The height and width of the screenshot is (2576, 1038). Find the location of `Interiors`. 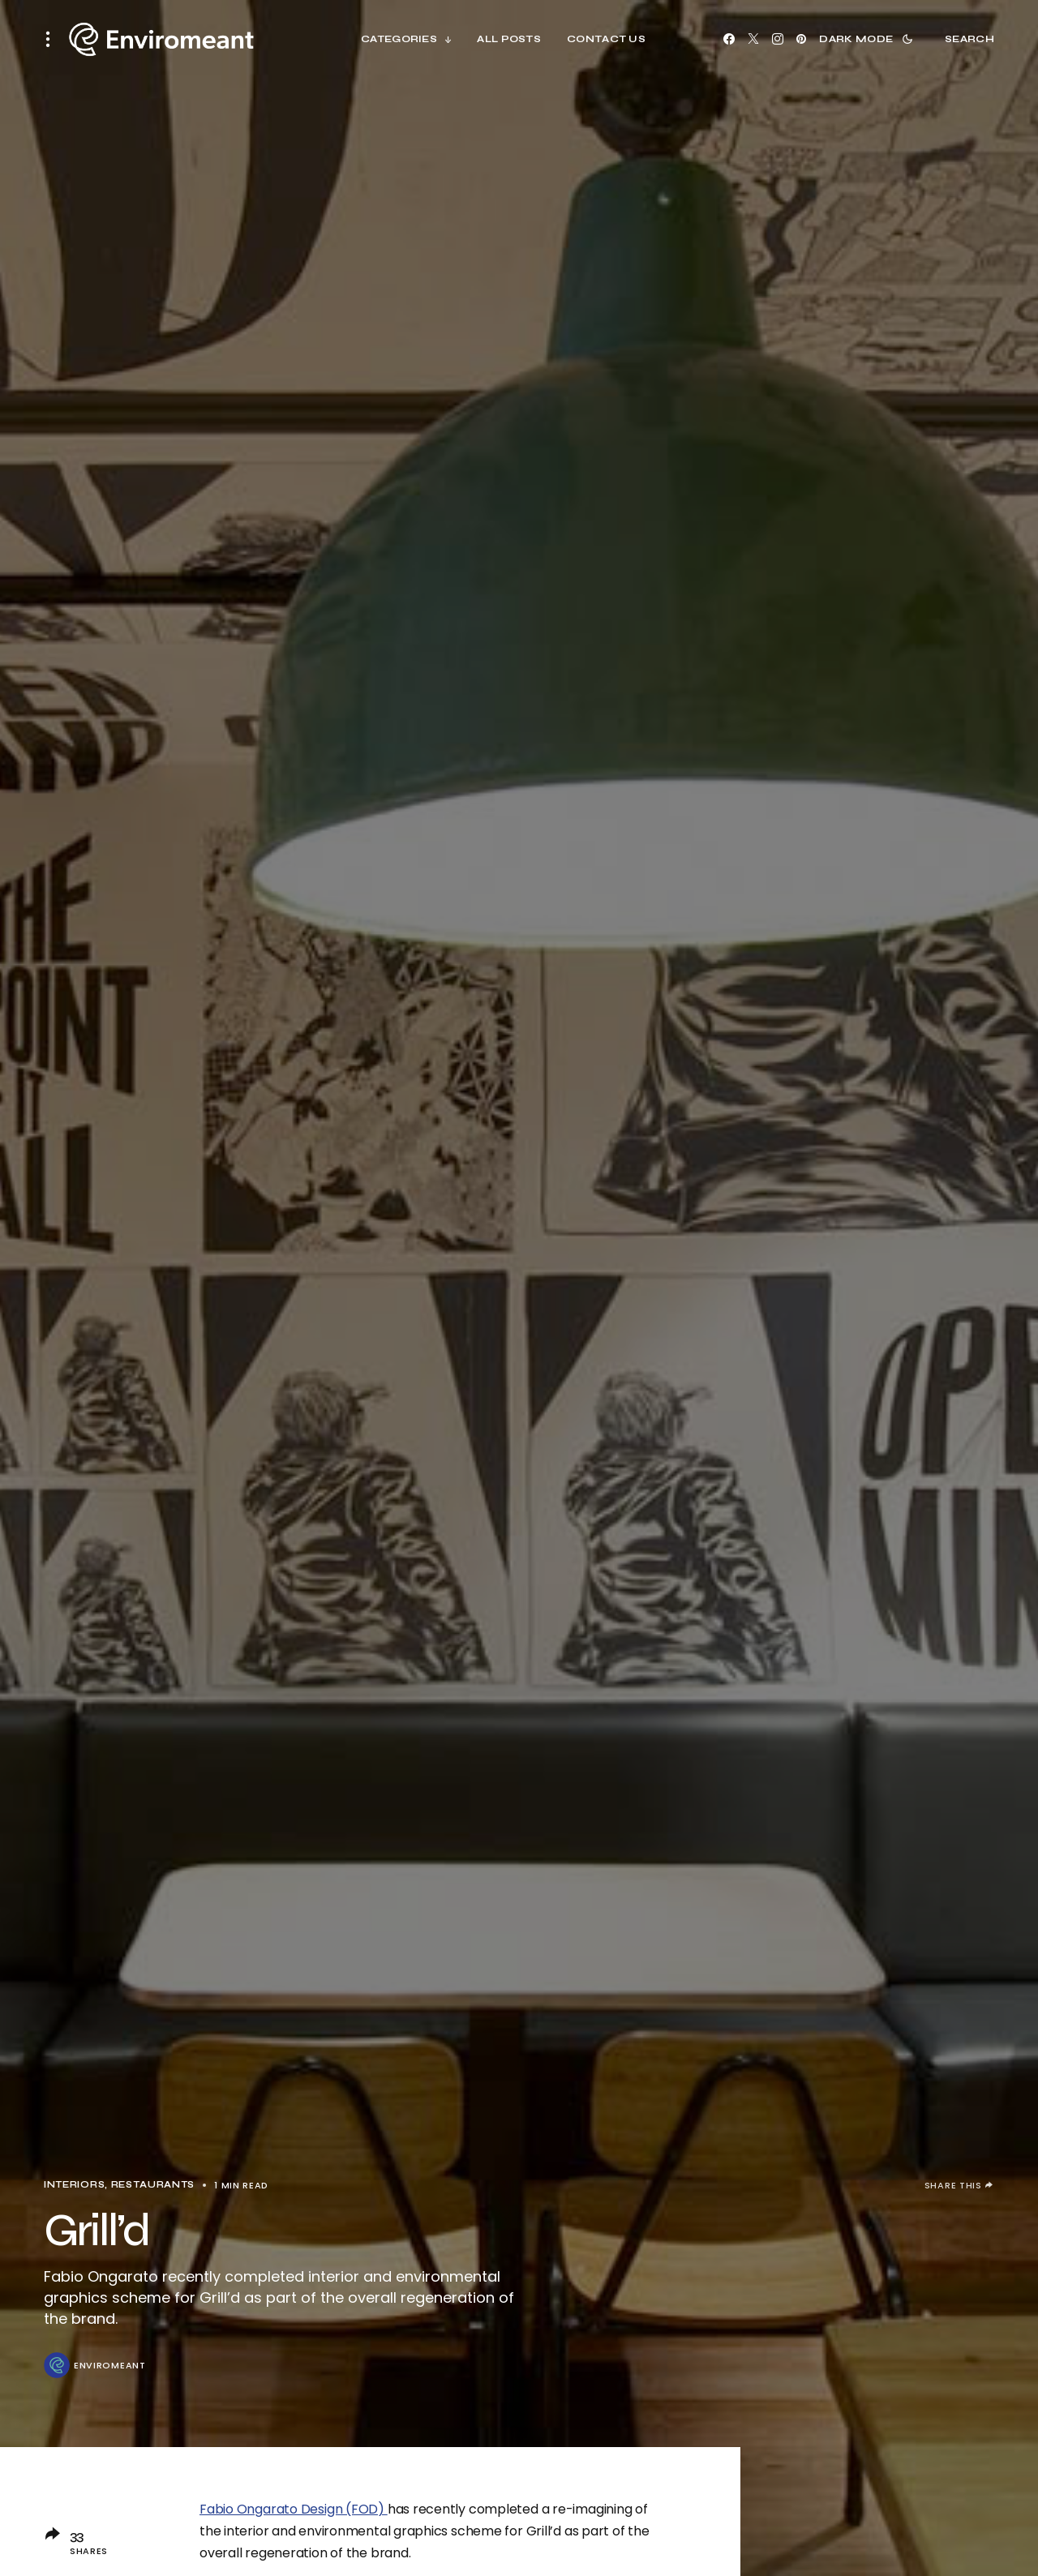

Interiors is located at coordinates (74, 2185).